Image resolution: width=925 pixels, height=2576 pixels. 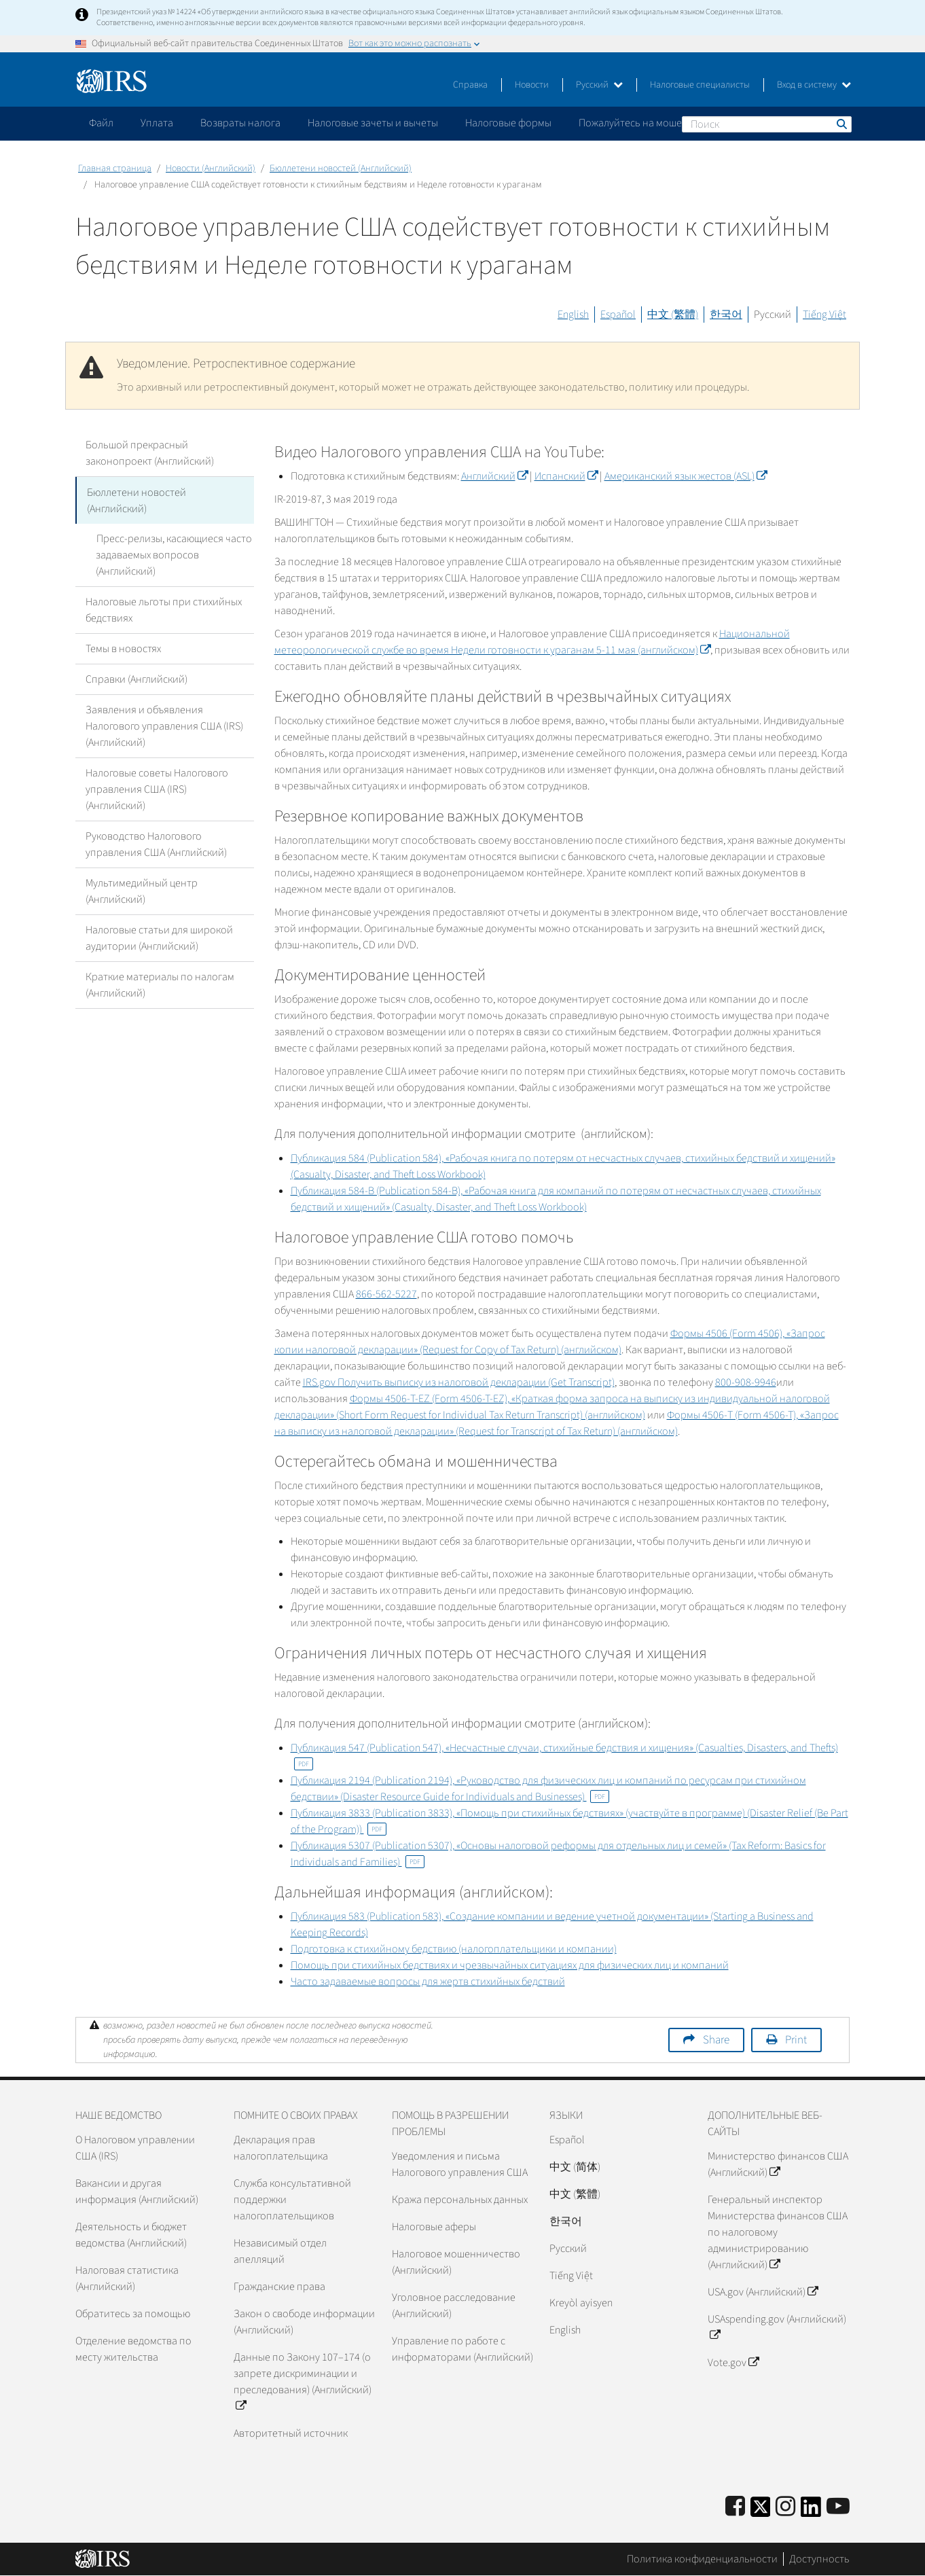 What do you see at coordinates (132, 2313) in the screenshot?
I see `Обратитесь за помощью` at bounding box center [132, 2313].